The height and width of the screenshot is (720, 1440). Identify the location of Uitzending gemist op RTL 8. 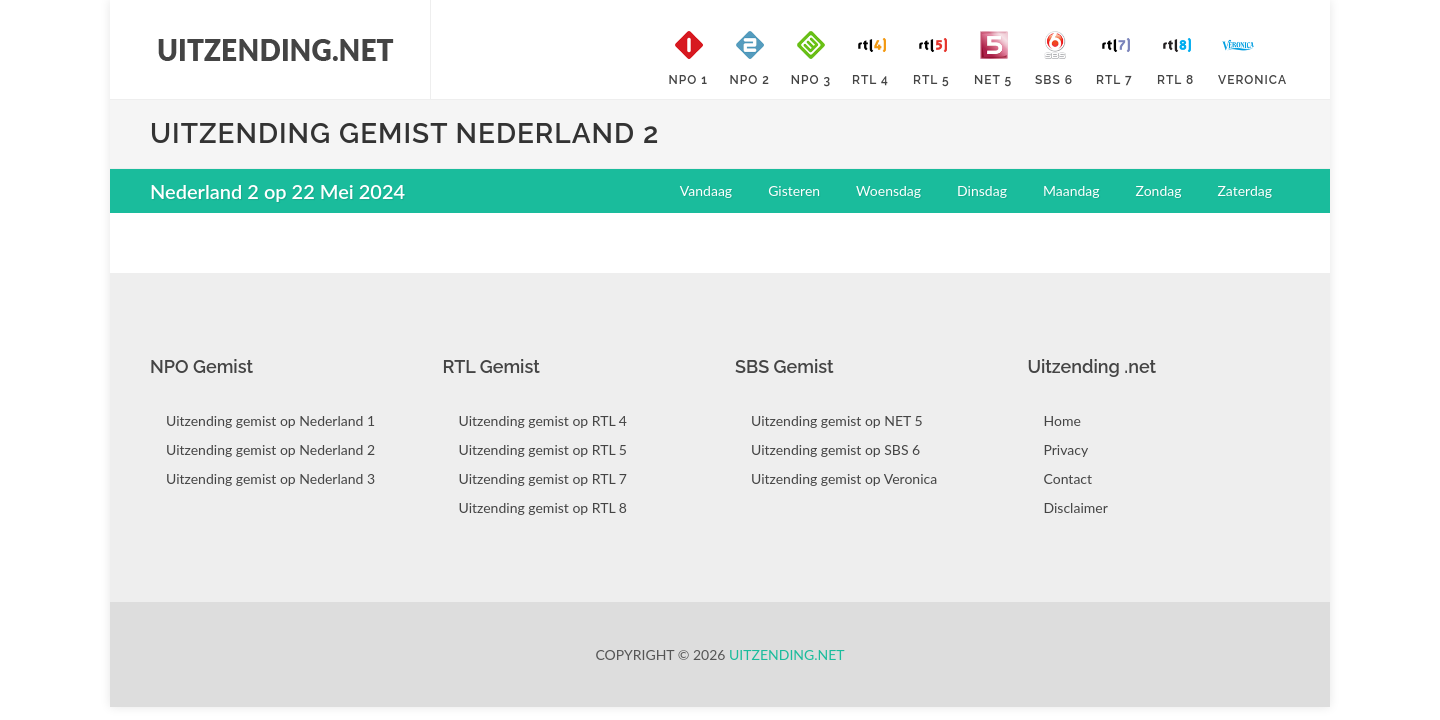
(543, 507).